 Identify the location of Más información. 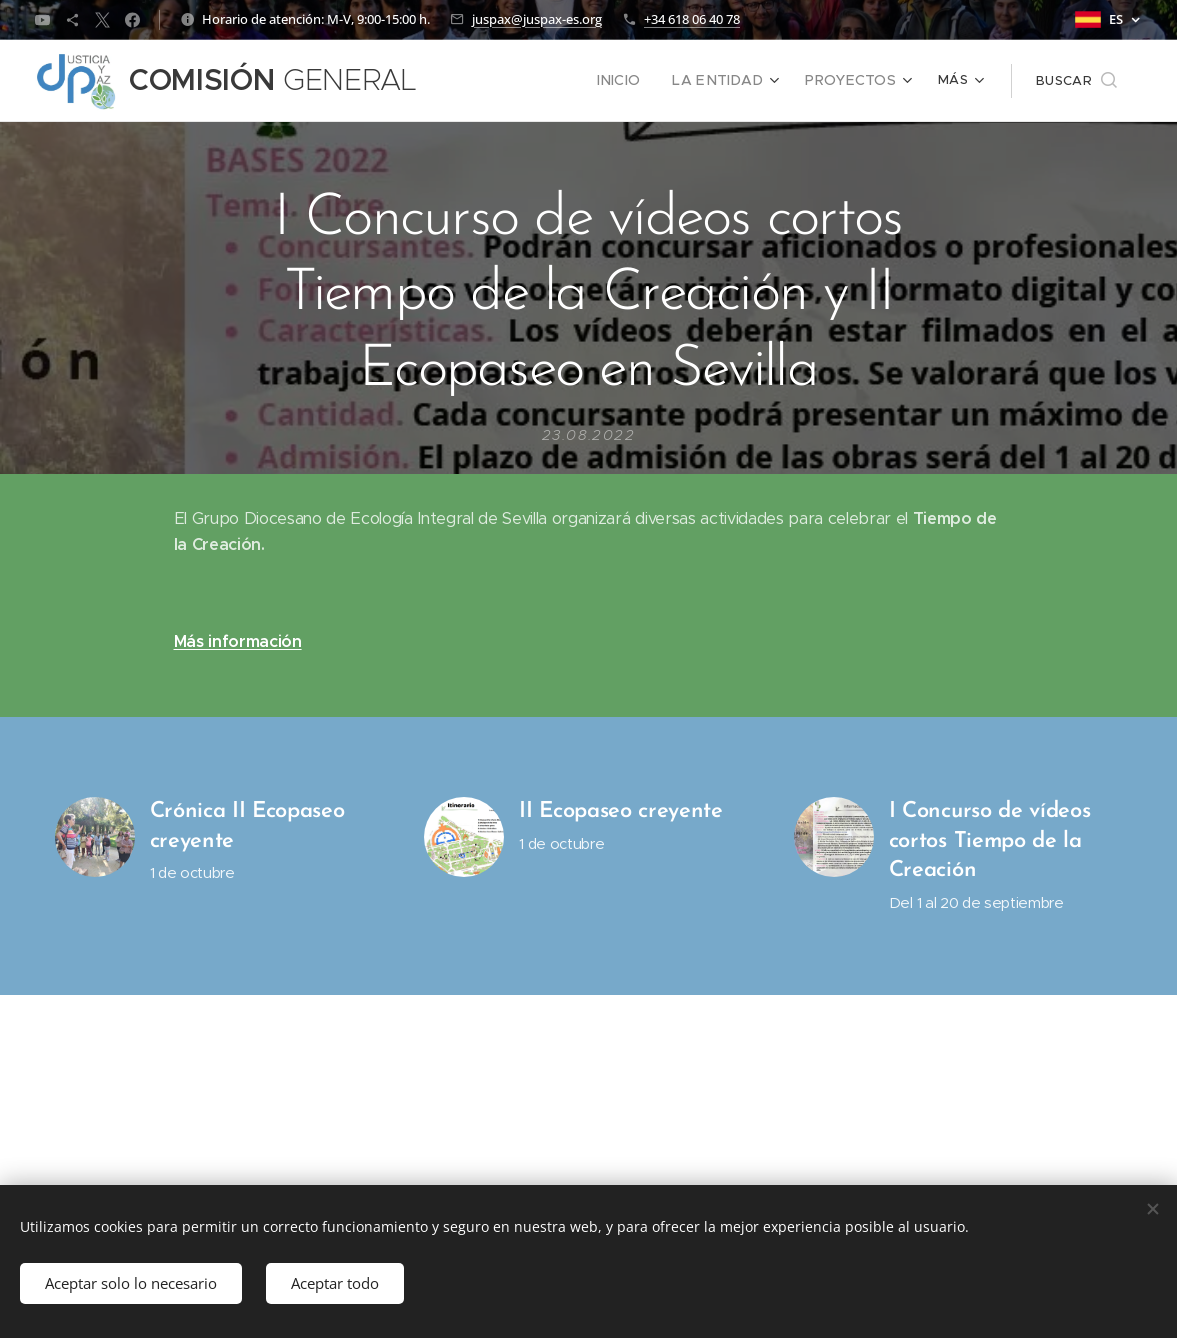
(238, 640).